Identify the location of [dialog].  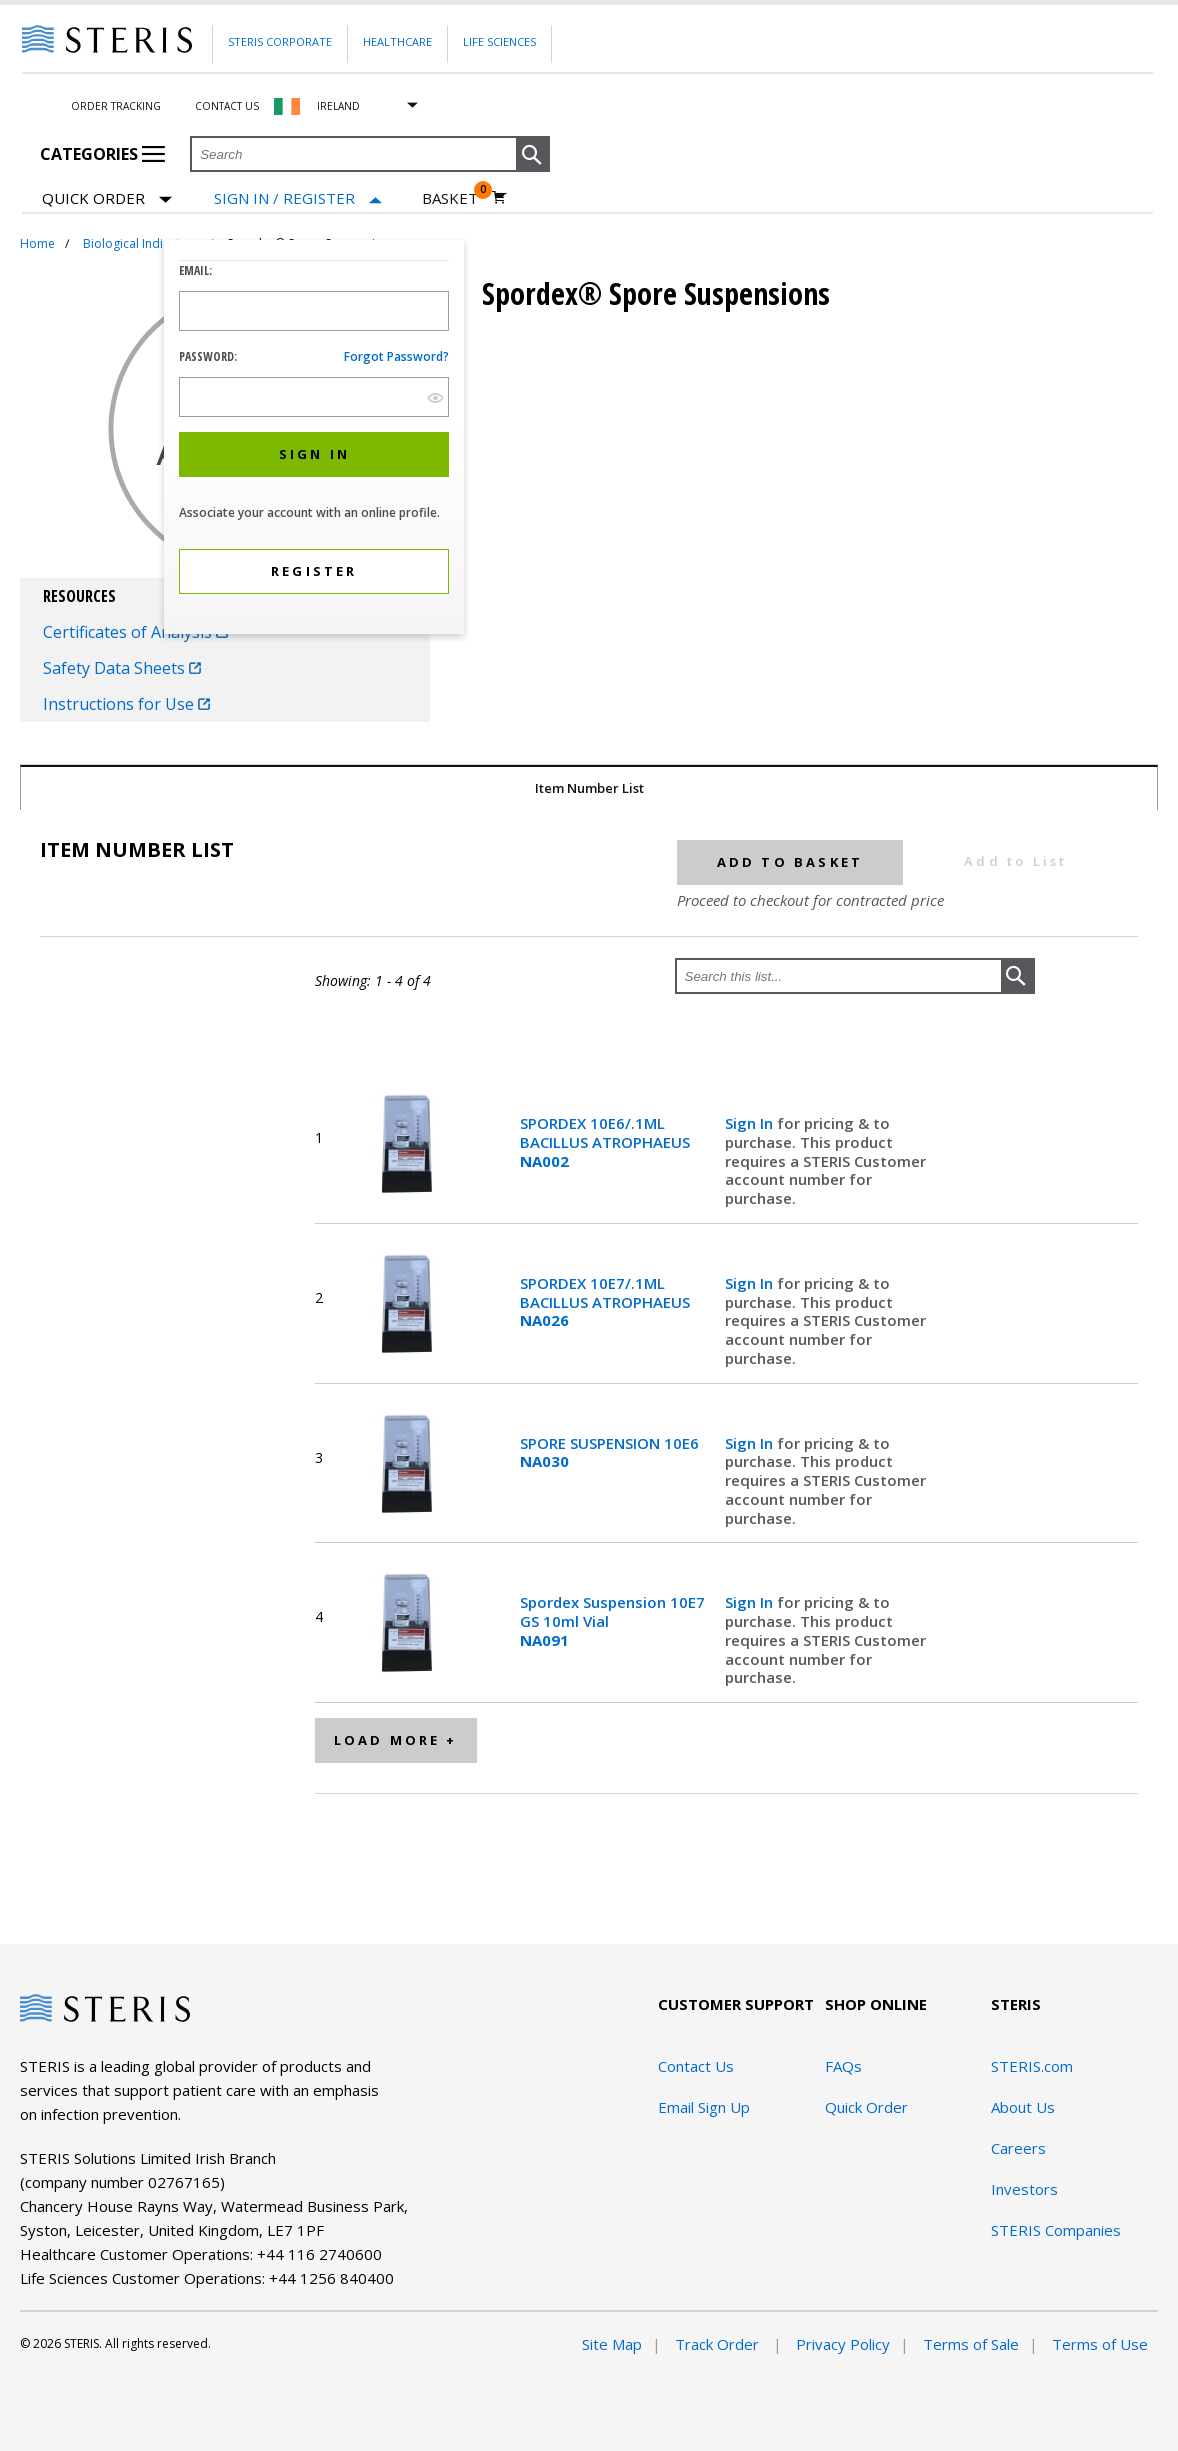
(314, 439).